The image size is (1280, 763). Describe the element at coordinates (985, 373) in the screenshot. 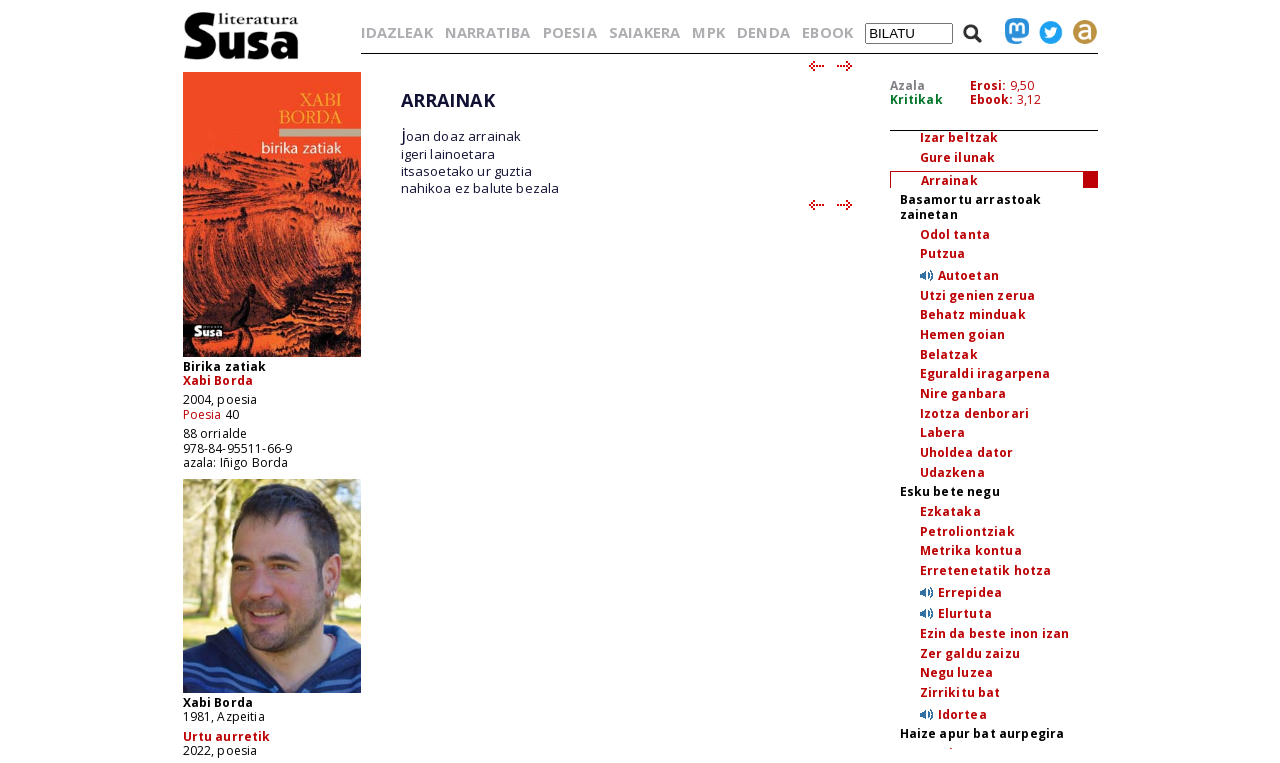

I see `Eguraldi iragarpena` at that location.